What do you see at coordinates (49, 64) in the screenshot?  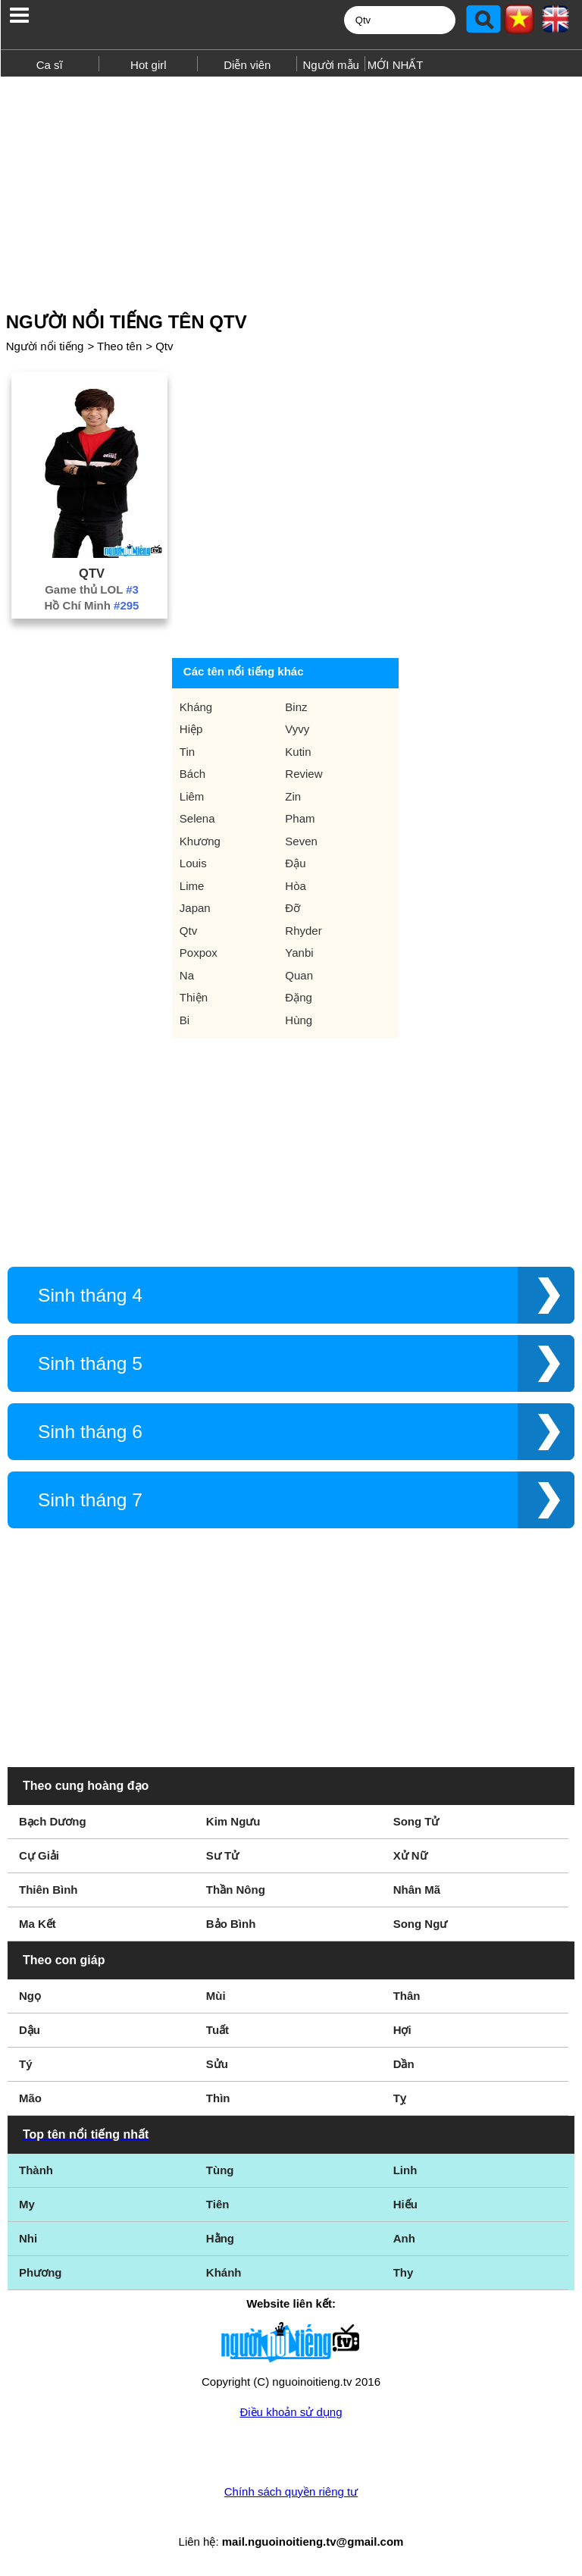 I see `Ca sĩ` at bounding box center [49, 64].